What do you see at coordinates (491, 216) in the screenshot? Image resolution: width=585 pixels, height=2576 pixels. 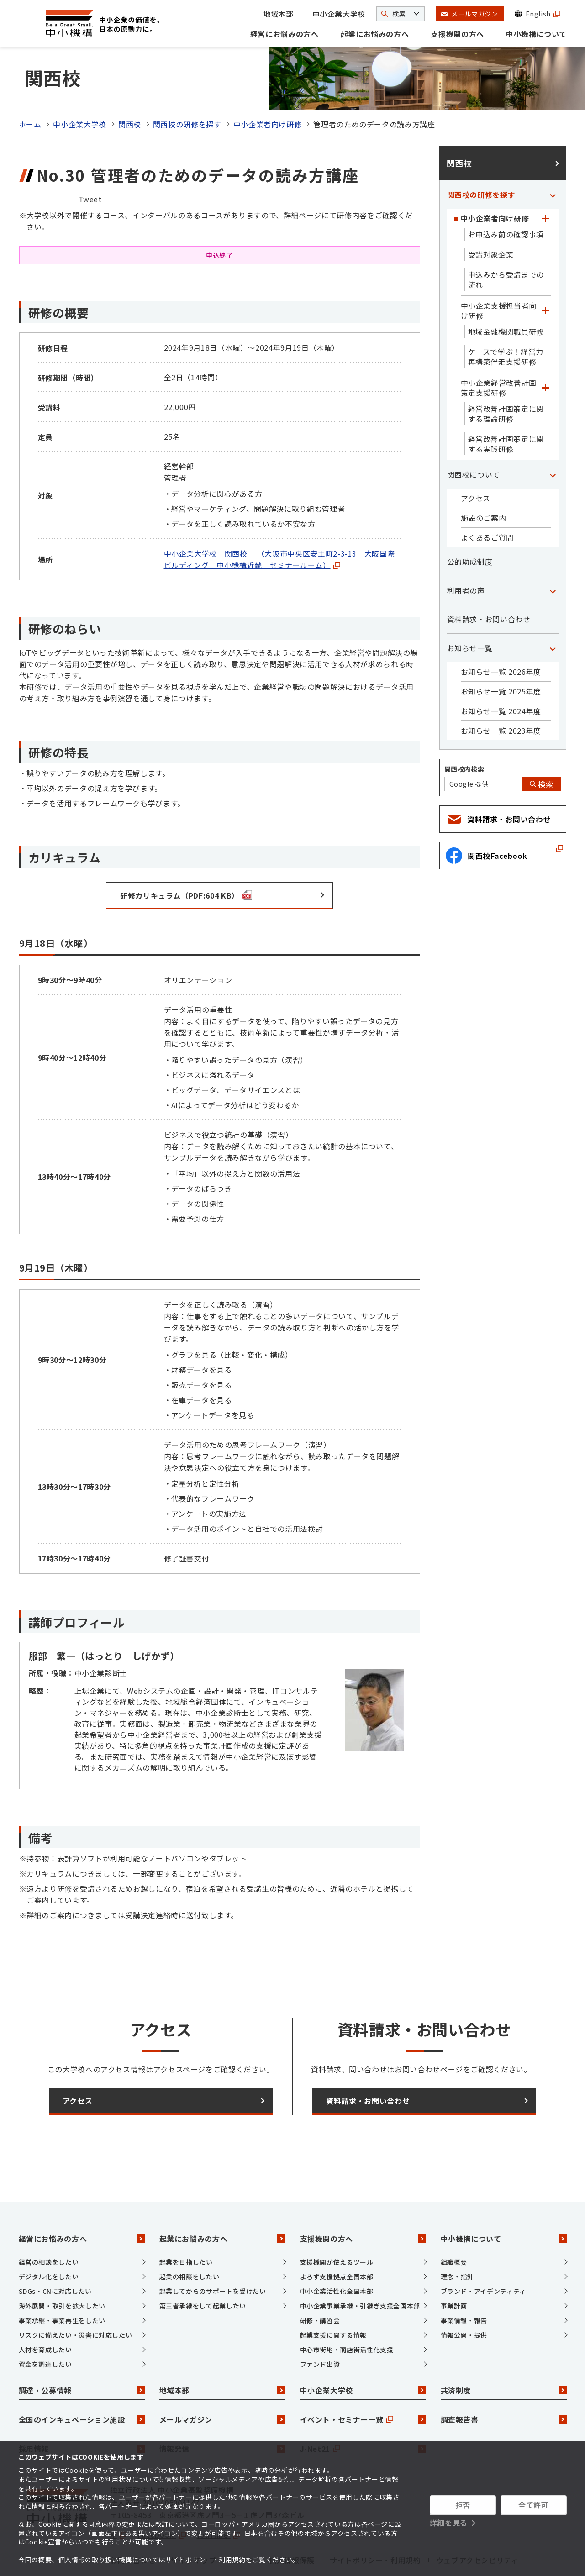 I see `受講対象企業` at bounding box center [491, 216].